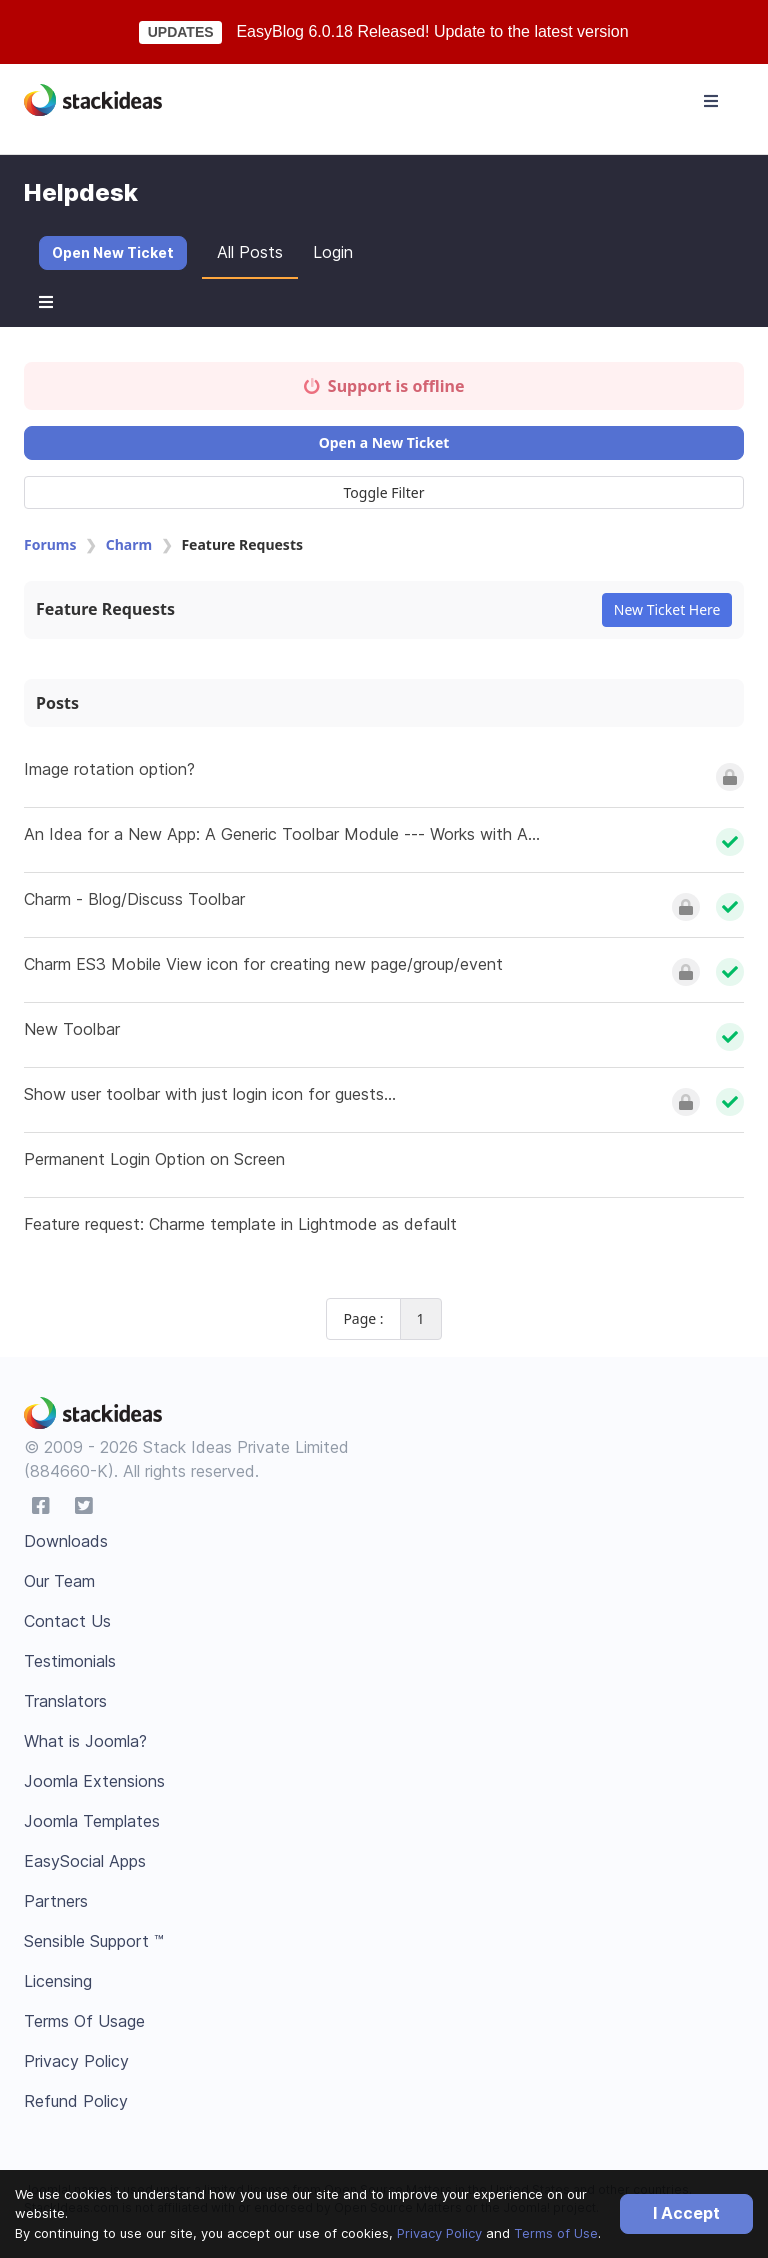 The height and width of the screenshot is (2258, 768). Describe the element at coordinates (240, 1224) in the screenshot. I see `Feature request: Charme template in Lightmode as default` at that location.